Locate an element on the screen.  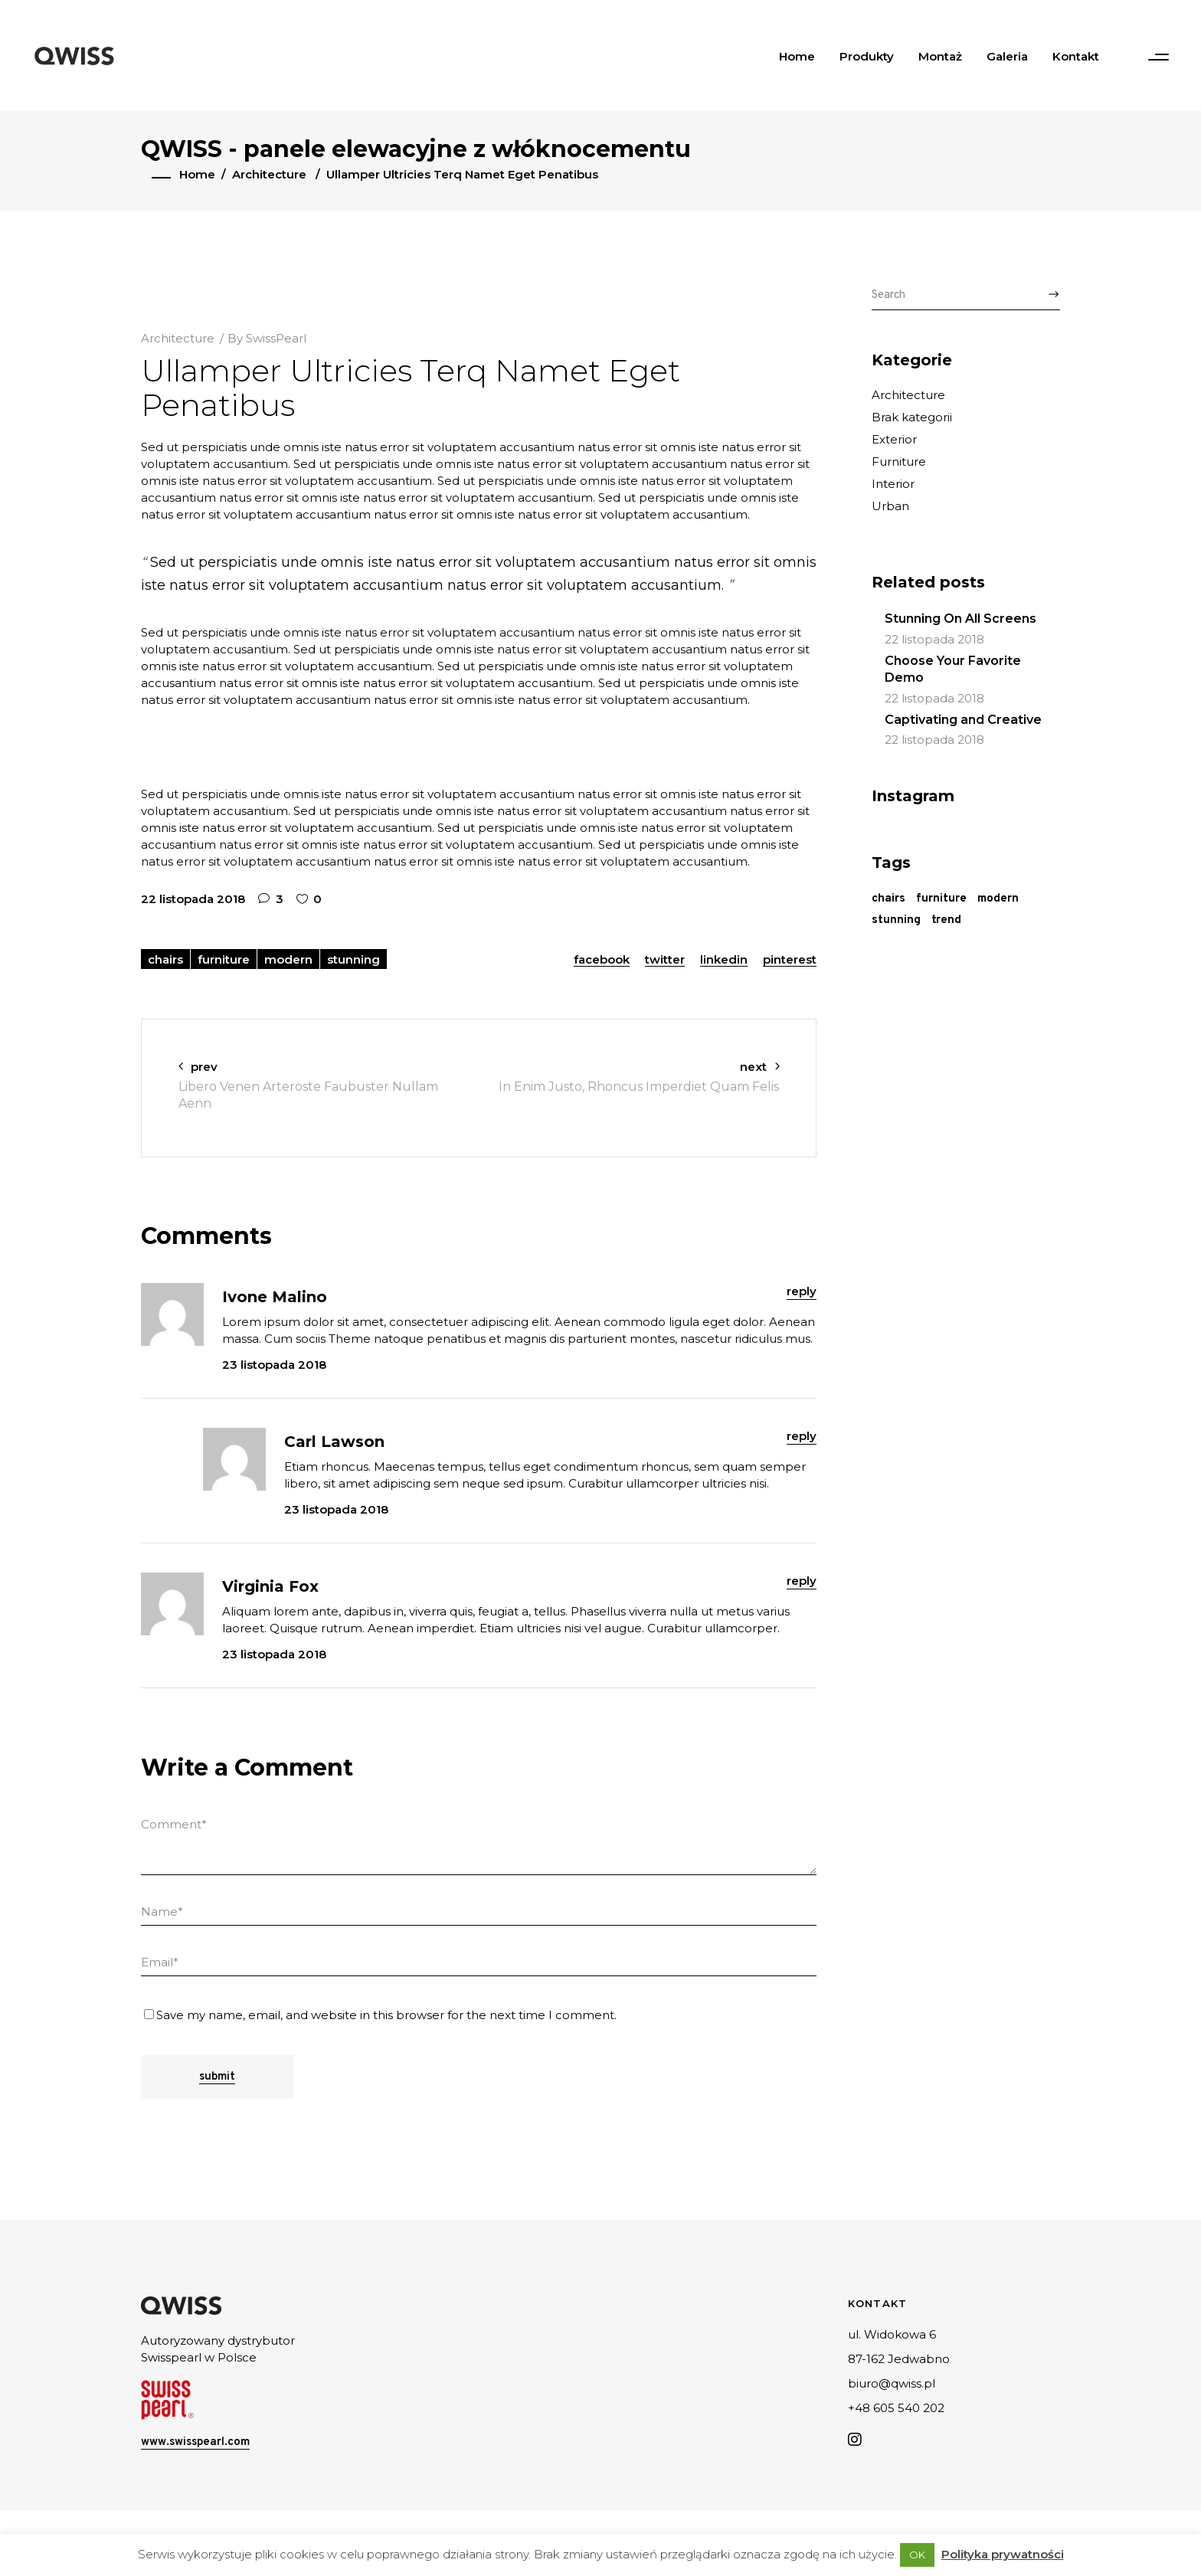
stunning is located at coordinates (353, 959).